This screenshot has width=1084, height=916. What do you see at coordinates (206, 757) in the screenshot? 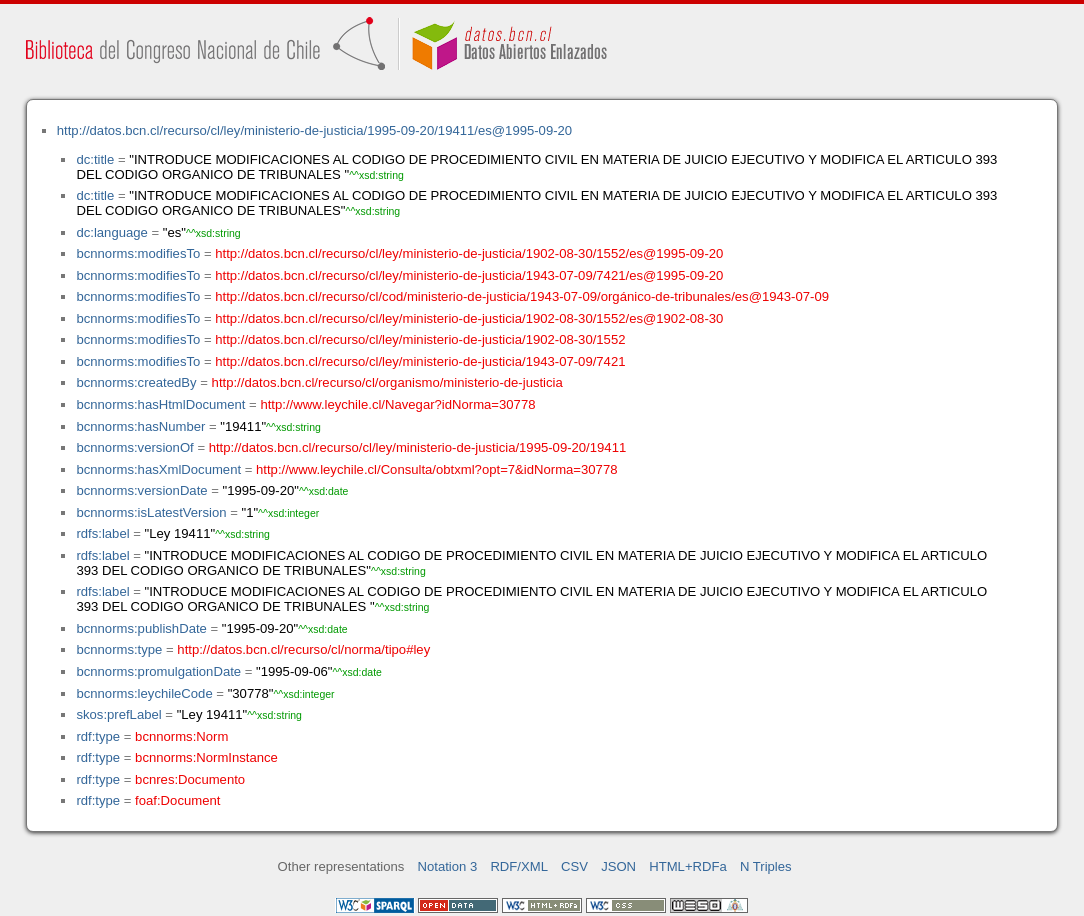
I see `bcnnorms:NormInstance` at bounding box center [206, 757].